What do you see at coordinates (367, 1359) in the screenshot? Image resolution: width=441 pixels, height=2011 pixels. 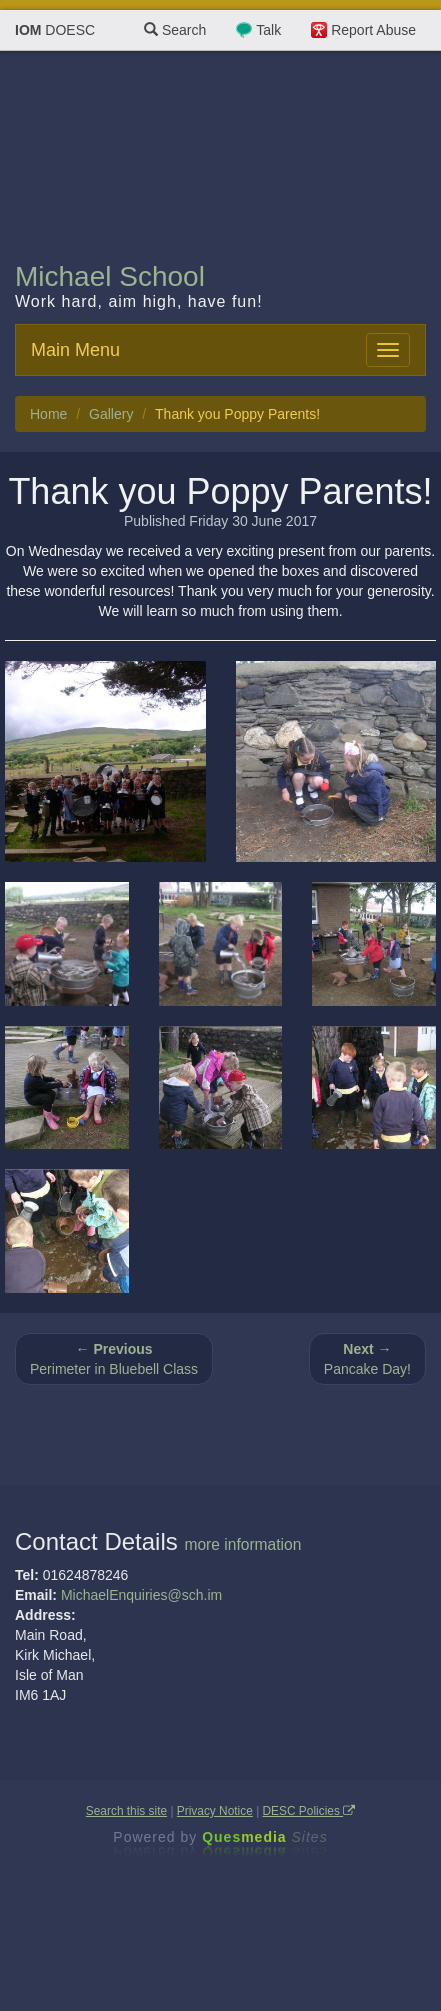 I see `Pancake Day!` at bounding box center [367, 1359].